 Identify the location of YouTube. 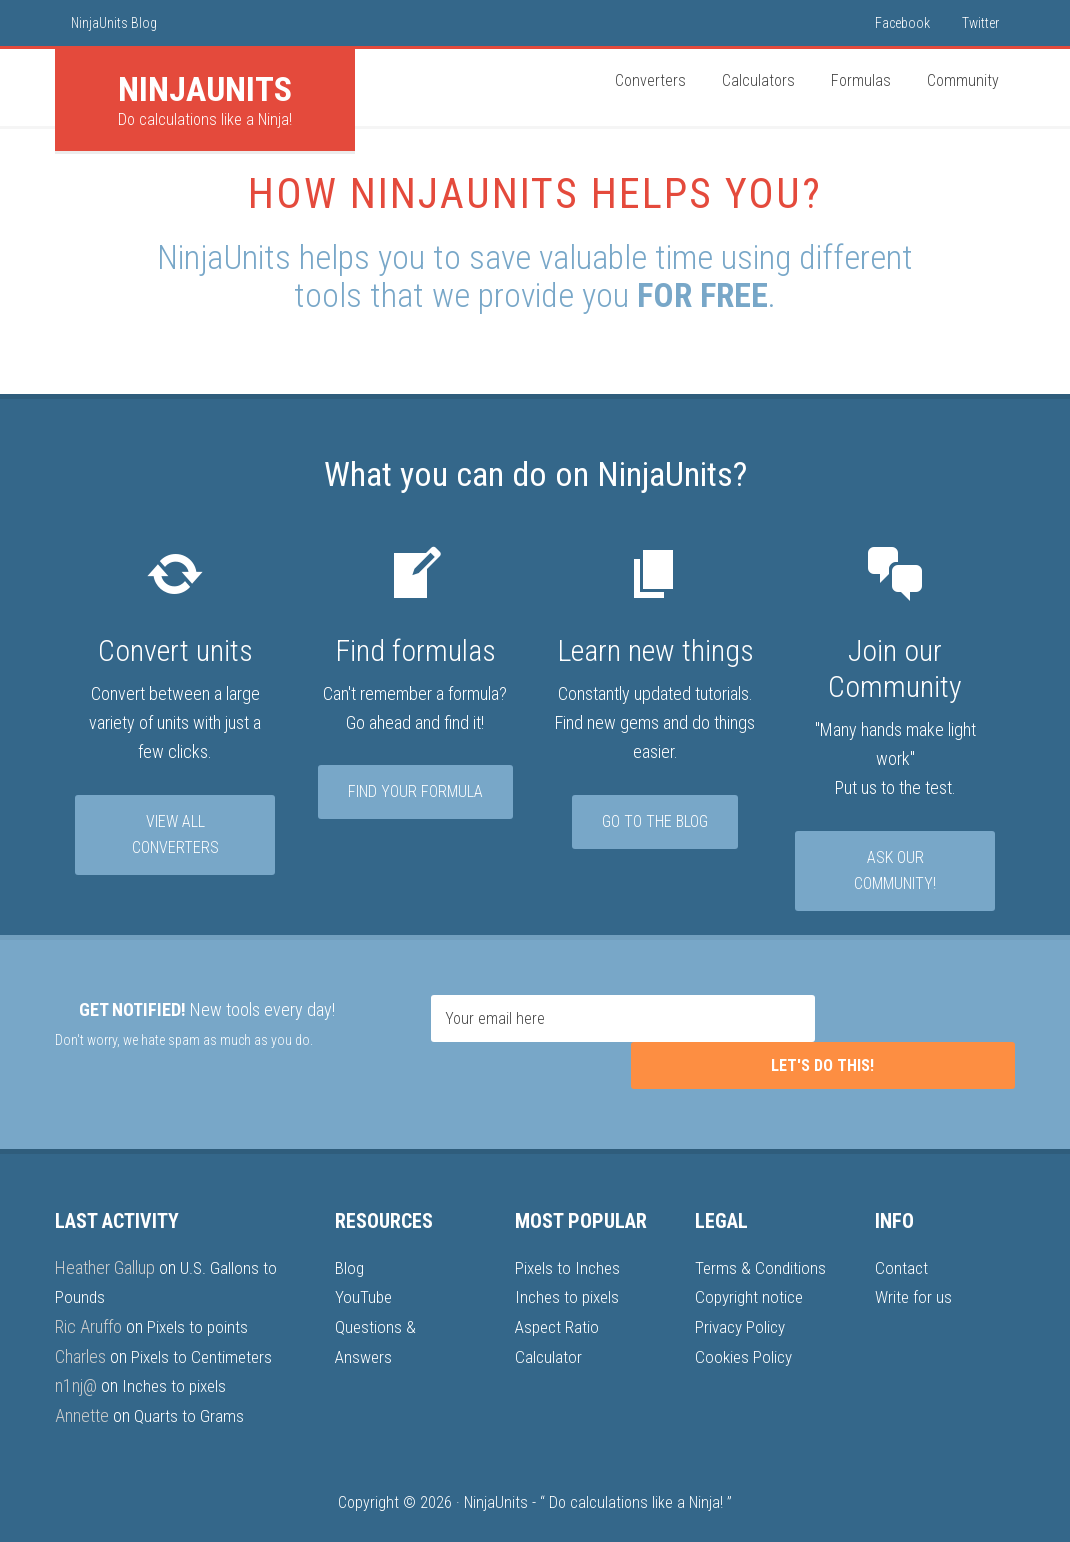
(364, 1263).